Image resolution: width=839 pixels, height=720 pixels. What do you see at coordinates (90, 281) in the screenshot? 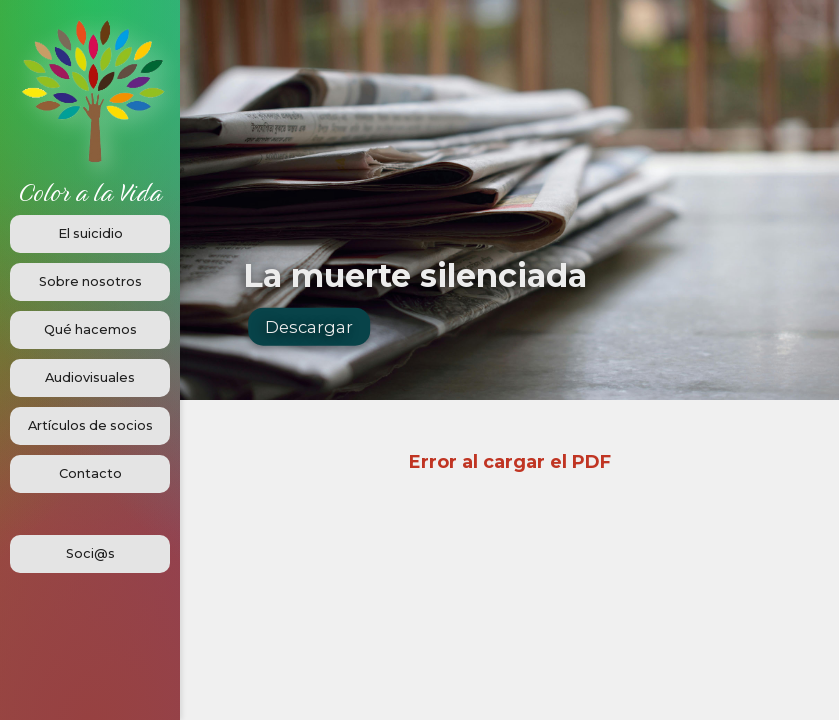
I see `Sobre nosotros` at bounding box center [90, 281].